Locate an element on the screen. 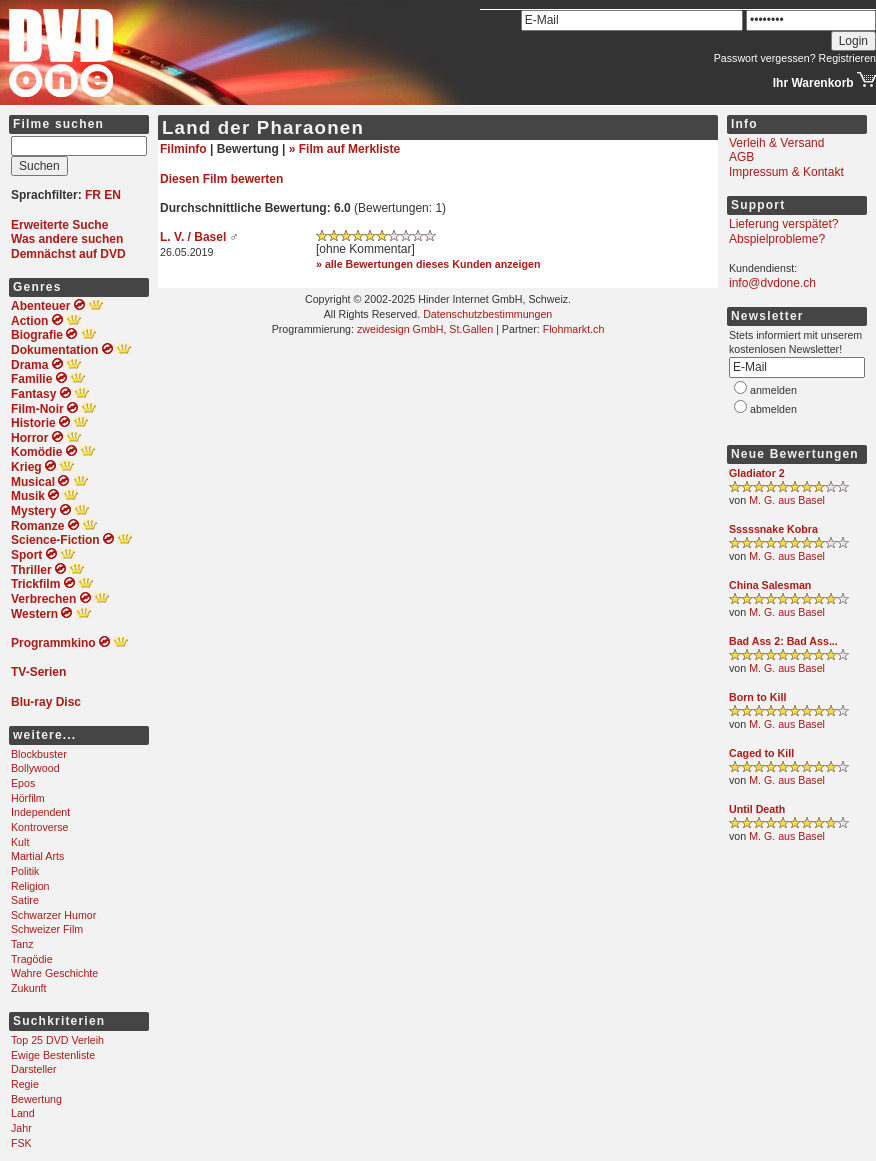 The height and width of the screenshot is (1161, 876). Datenschutzbestimmungen is located at coordinates (487, 314).